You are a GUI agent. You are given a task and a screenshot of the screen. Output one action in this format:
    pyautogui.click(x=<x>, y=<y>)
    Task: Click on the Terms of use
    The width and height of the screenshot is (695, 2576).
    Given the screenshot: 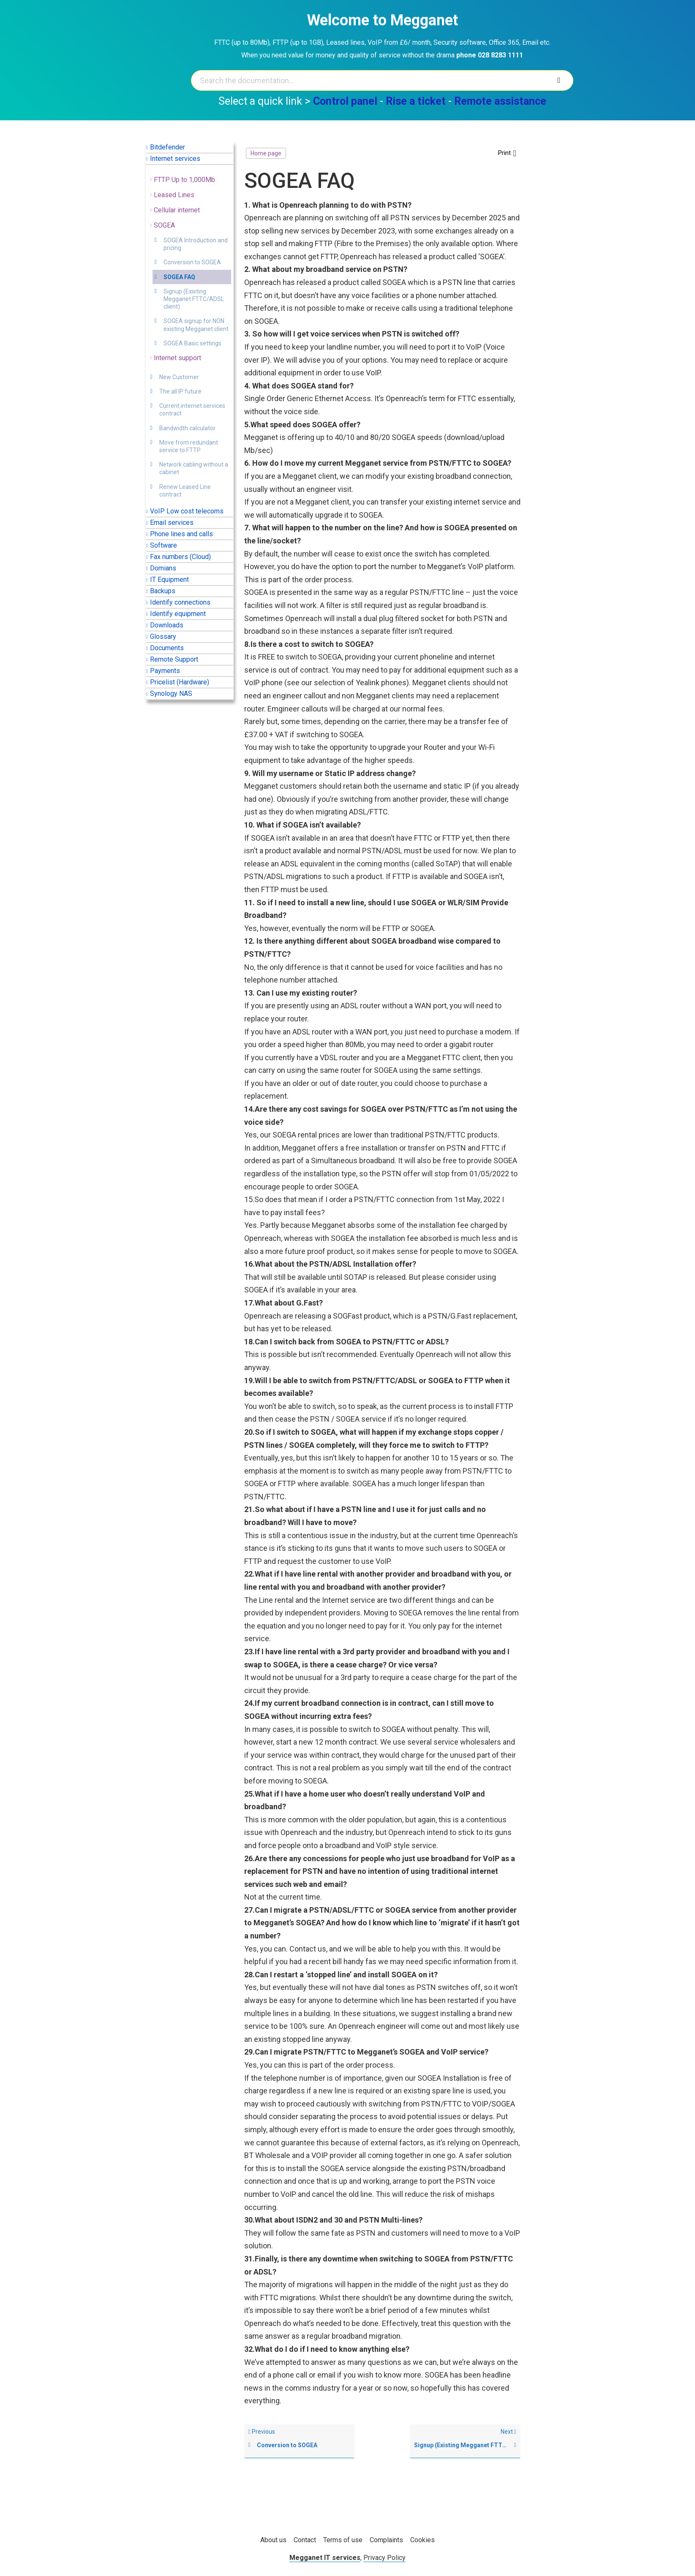 What is the action you would take?
    pyautogui.click(x=342, y=2540)
    